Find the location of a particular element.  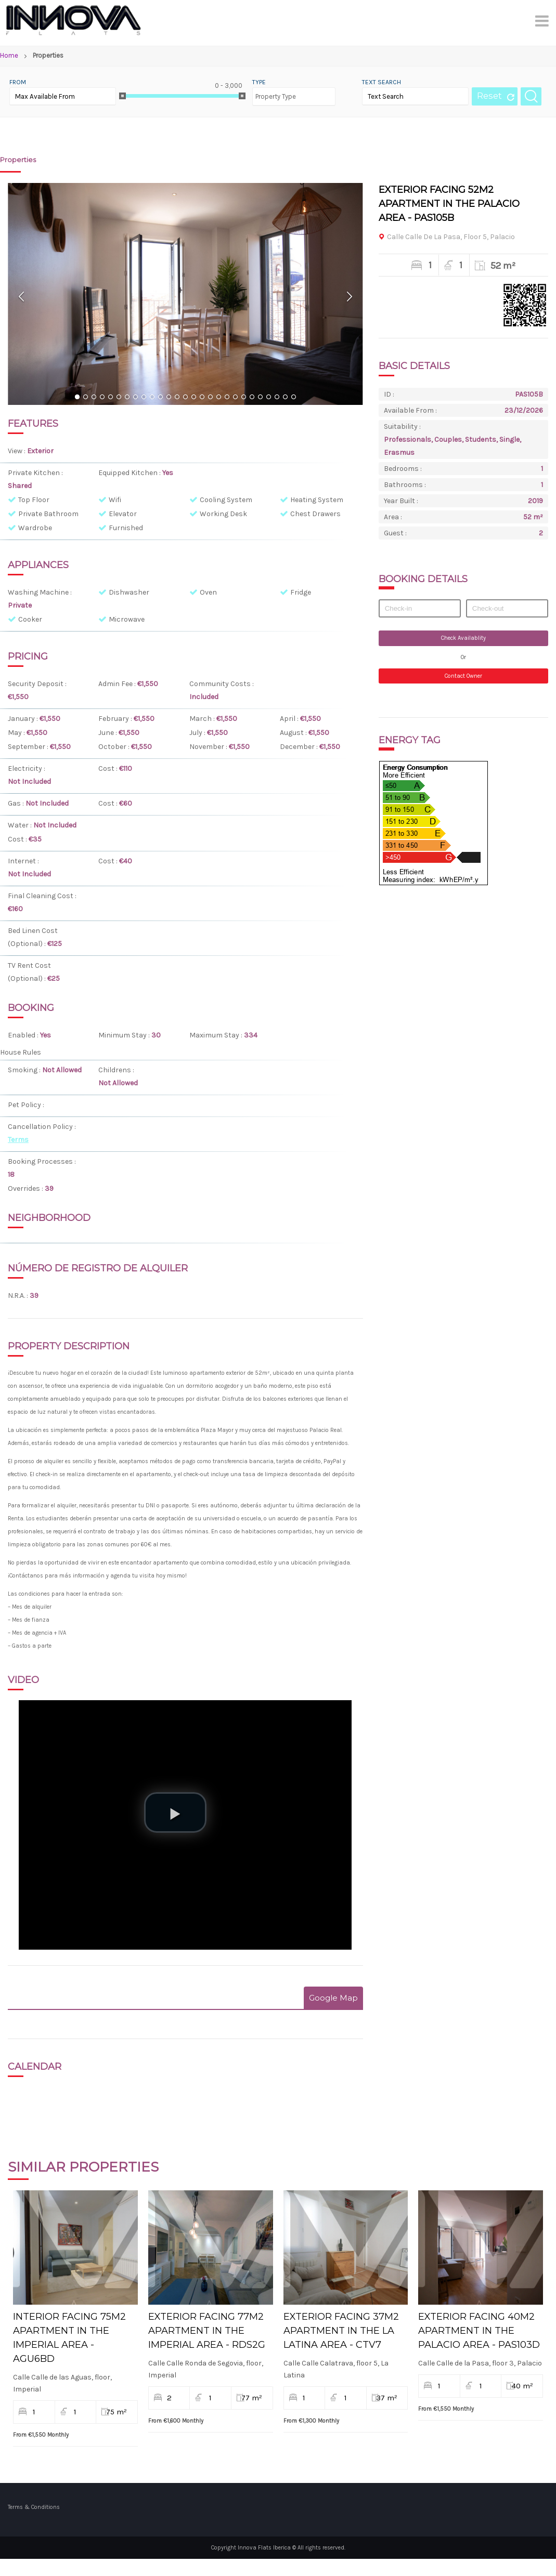

13 is located at coordinates (176, 398).